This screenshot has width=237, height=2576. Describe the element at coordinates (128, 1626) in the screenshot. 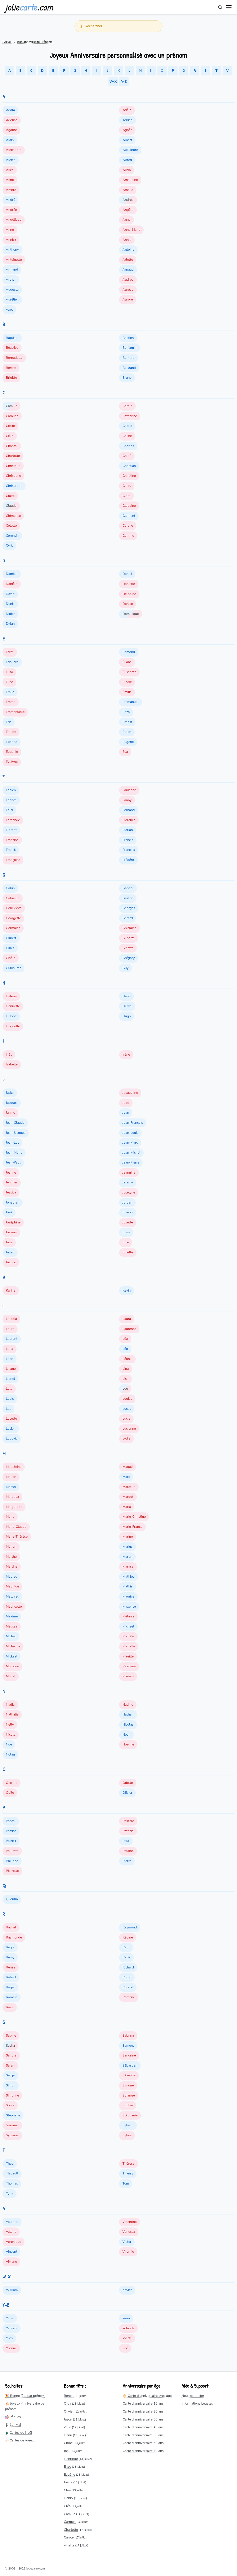

I see `Michael` at that location.